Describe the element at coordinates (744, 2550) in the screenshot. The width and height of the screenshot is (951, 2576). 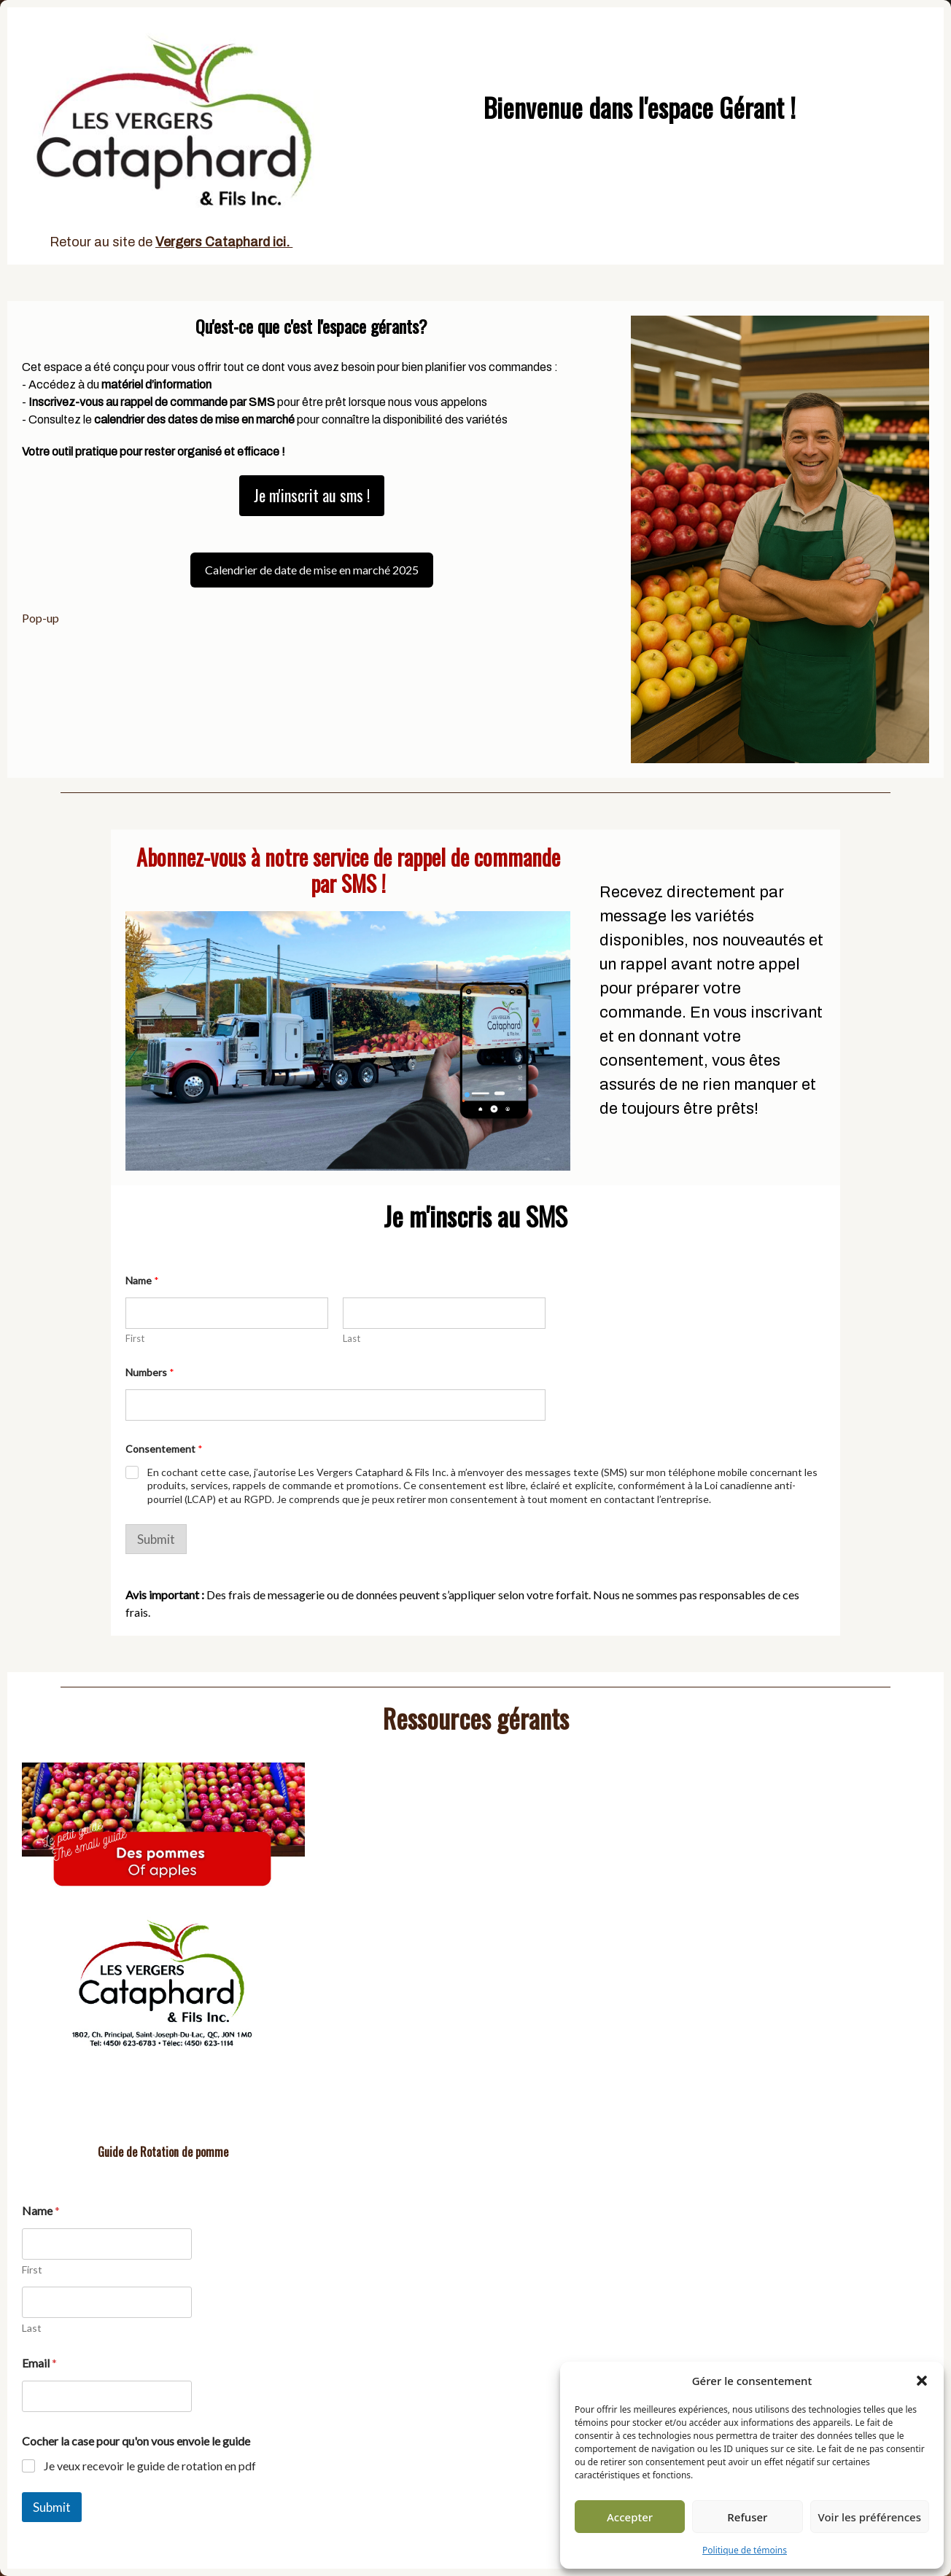
I see `Politique de témoins` at that location.